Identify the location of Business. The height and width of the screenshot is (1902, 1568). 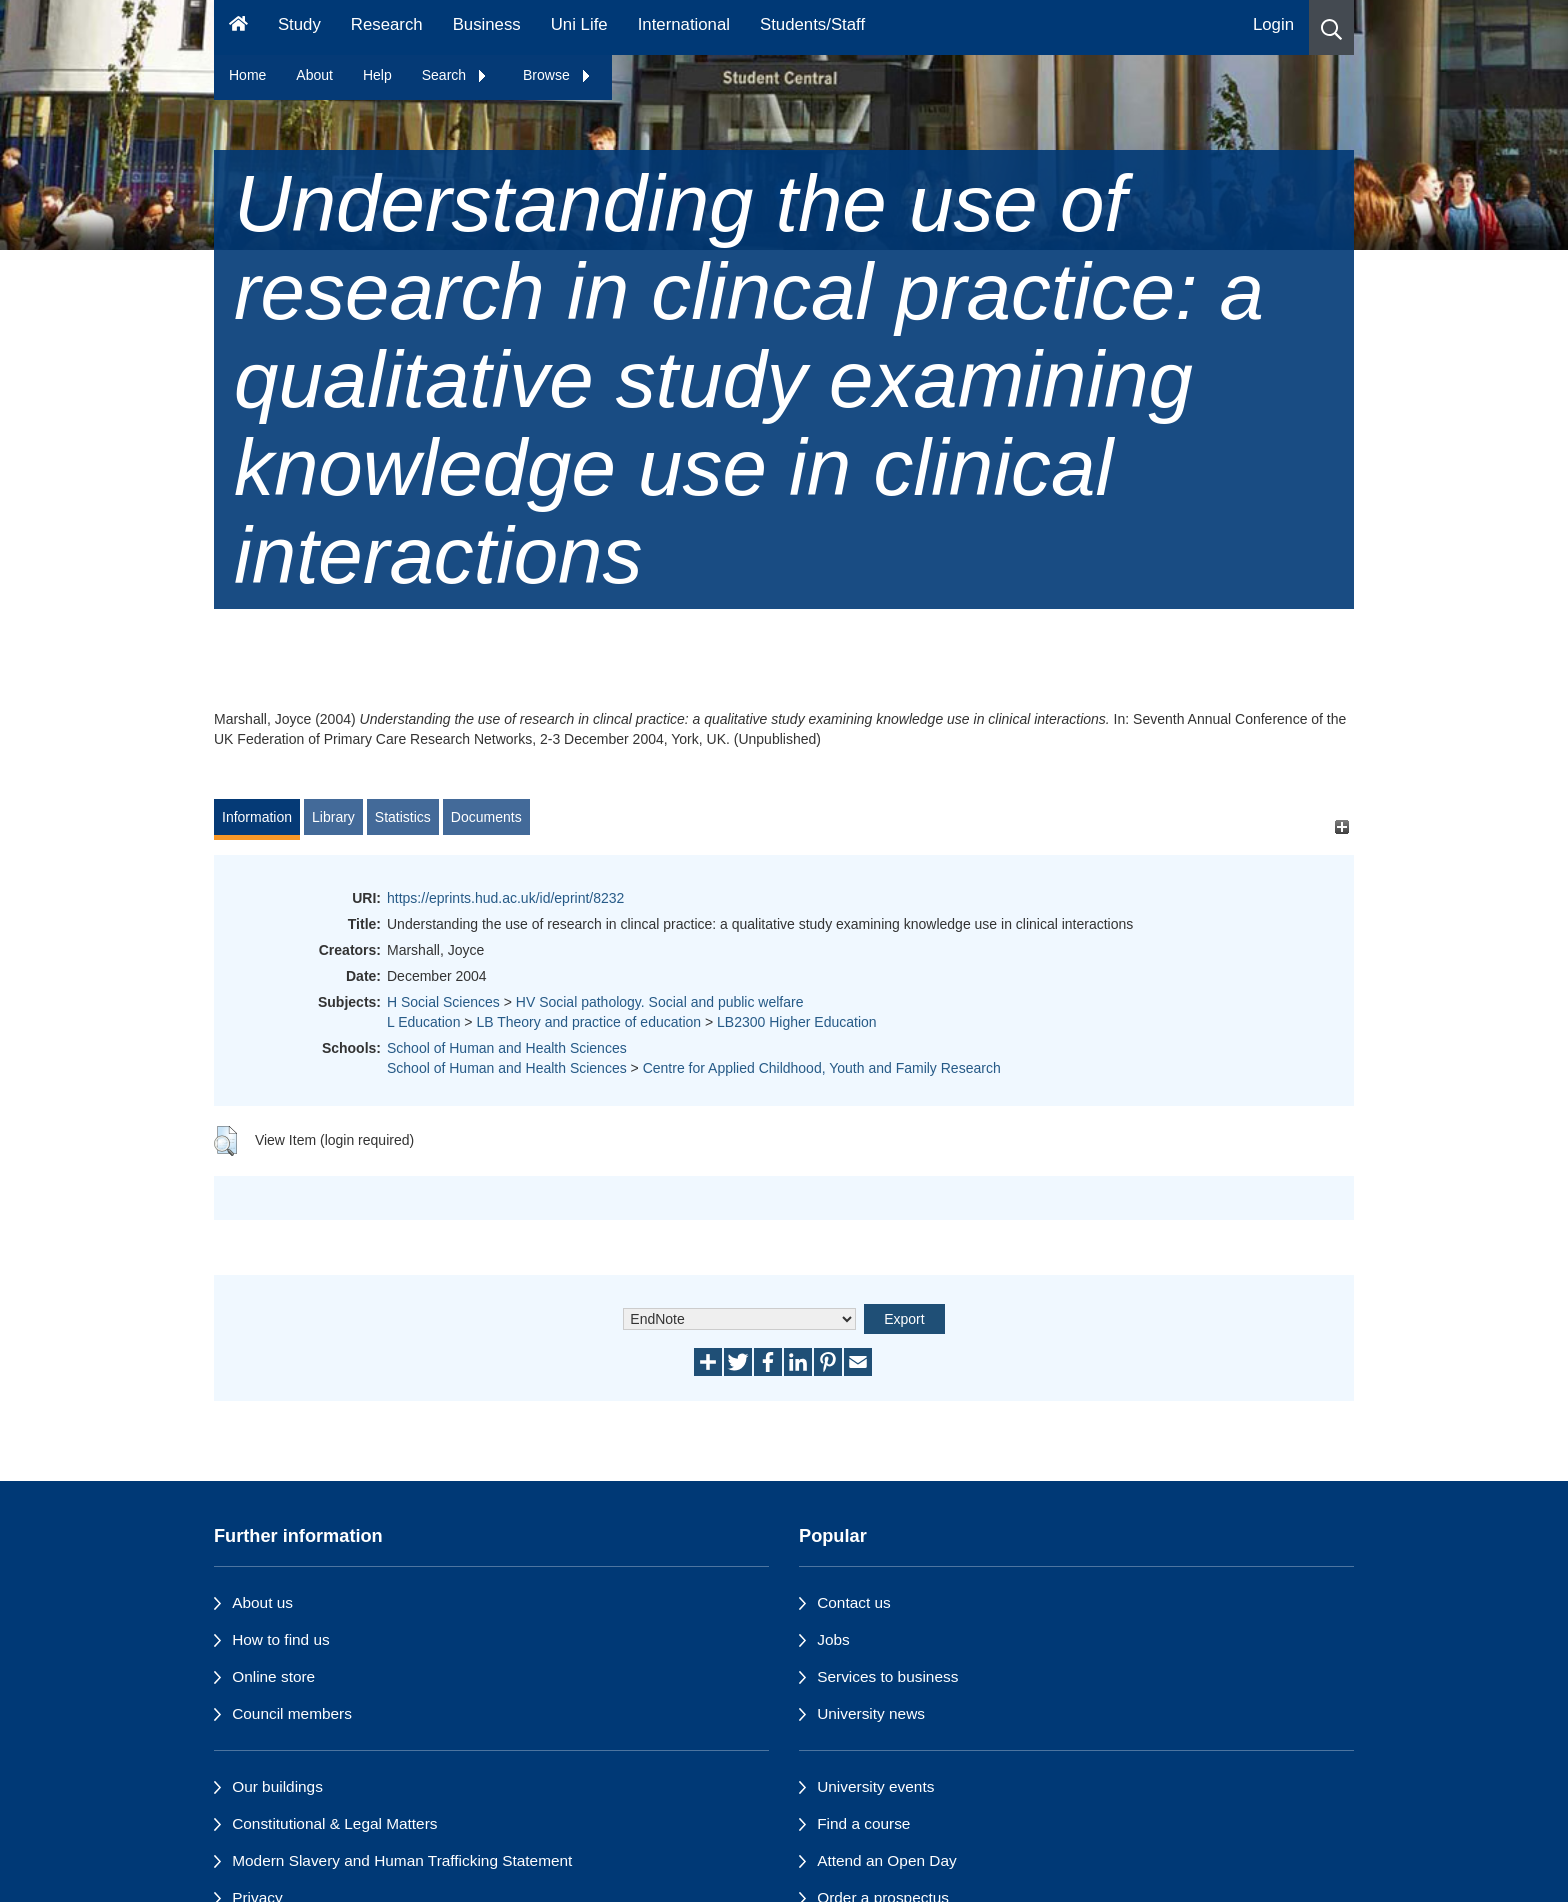
(487, 24).